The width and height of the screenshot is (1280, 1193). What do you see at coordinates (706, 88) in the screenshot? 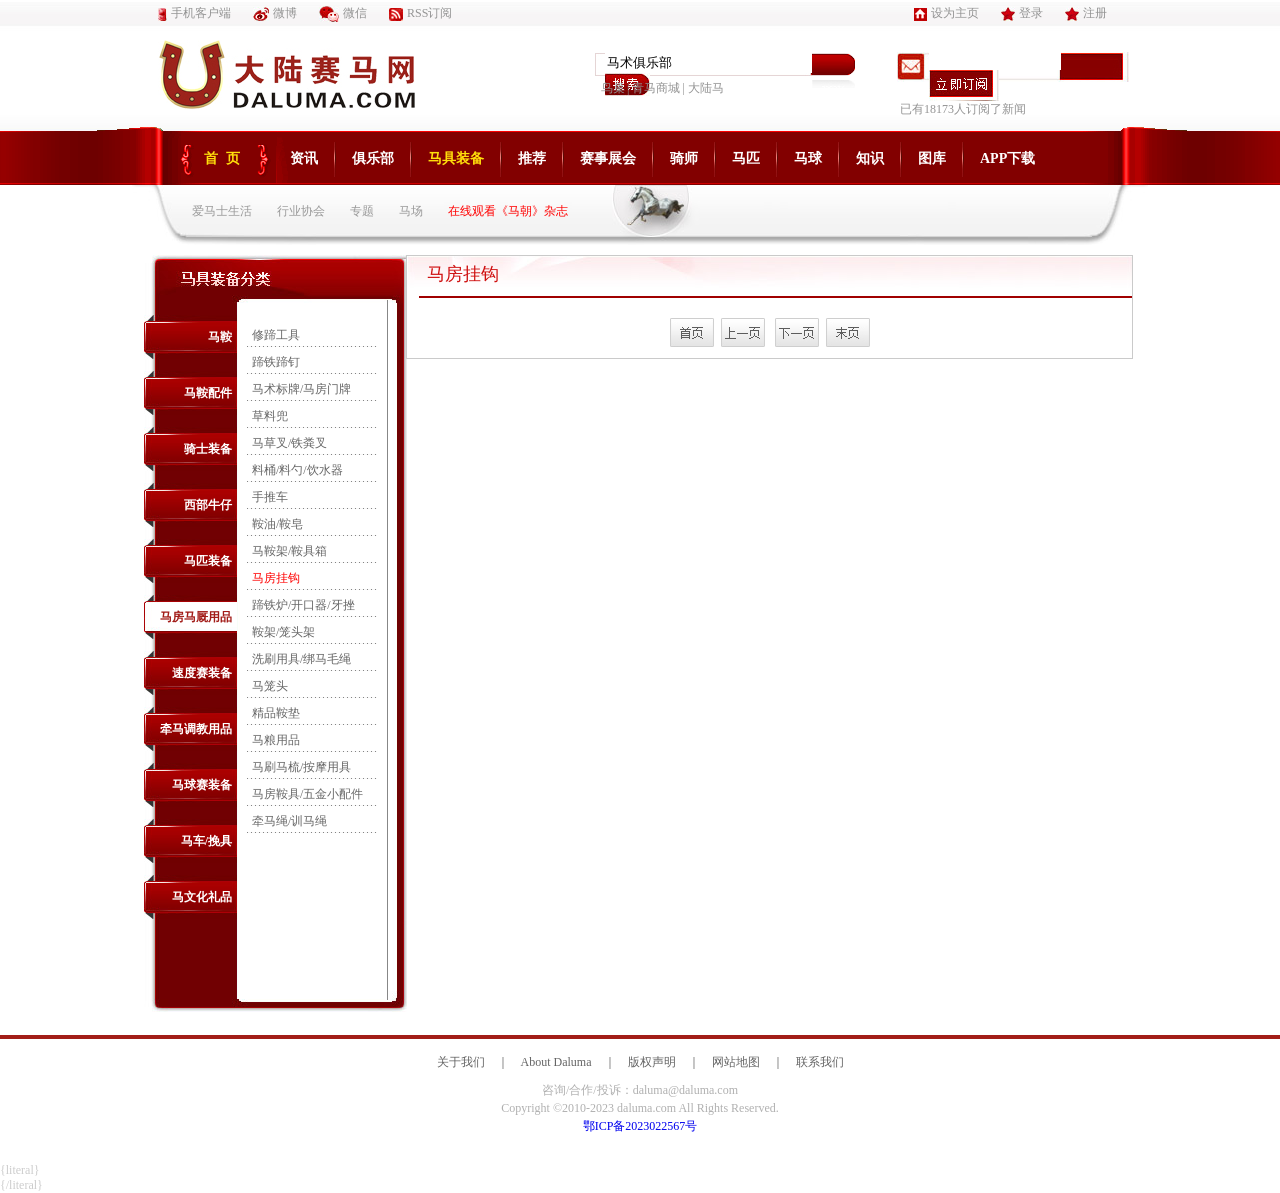
I see `大陆马` at bounding box center [706, 88].